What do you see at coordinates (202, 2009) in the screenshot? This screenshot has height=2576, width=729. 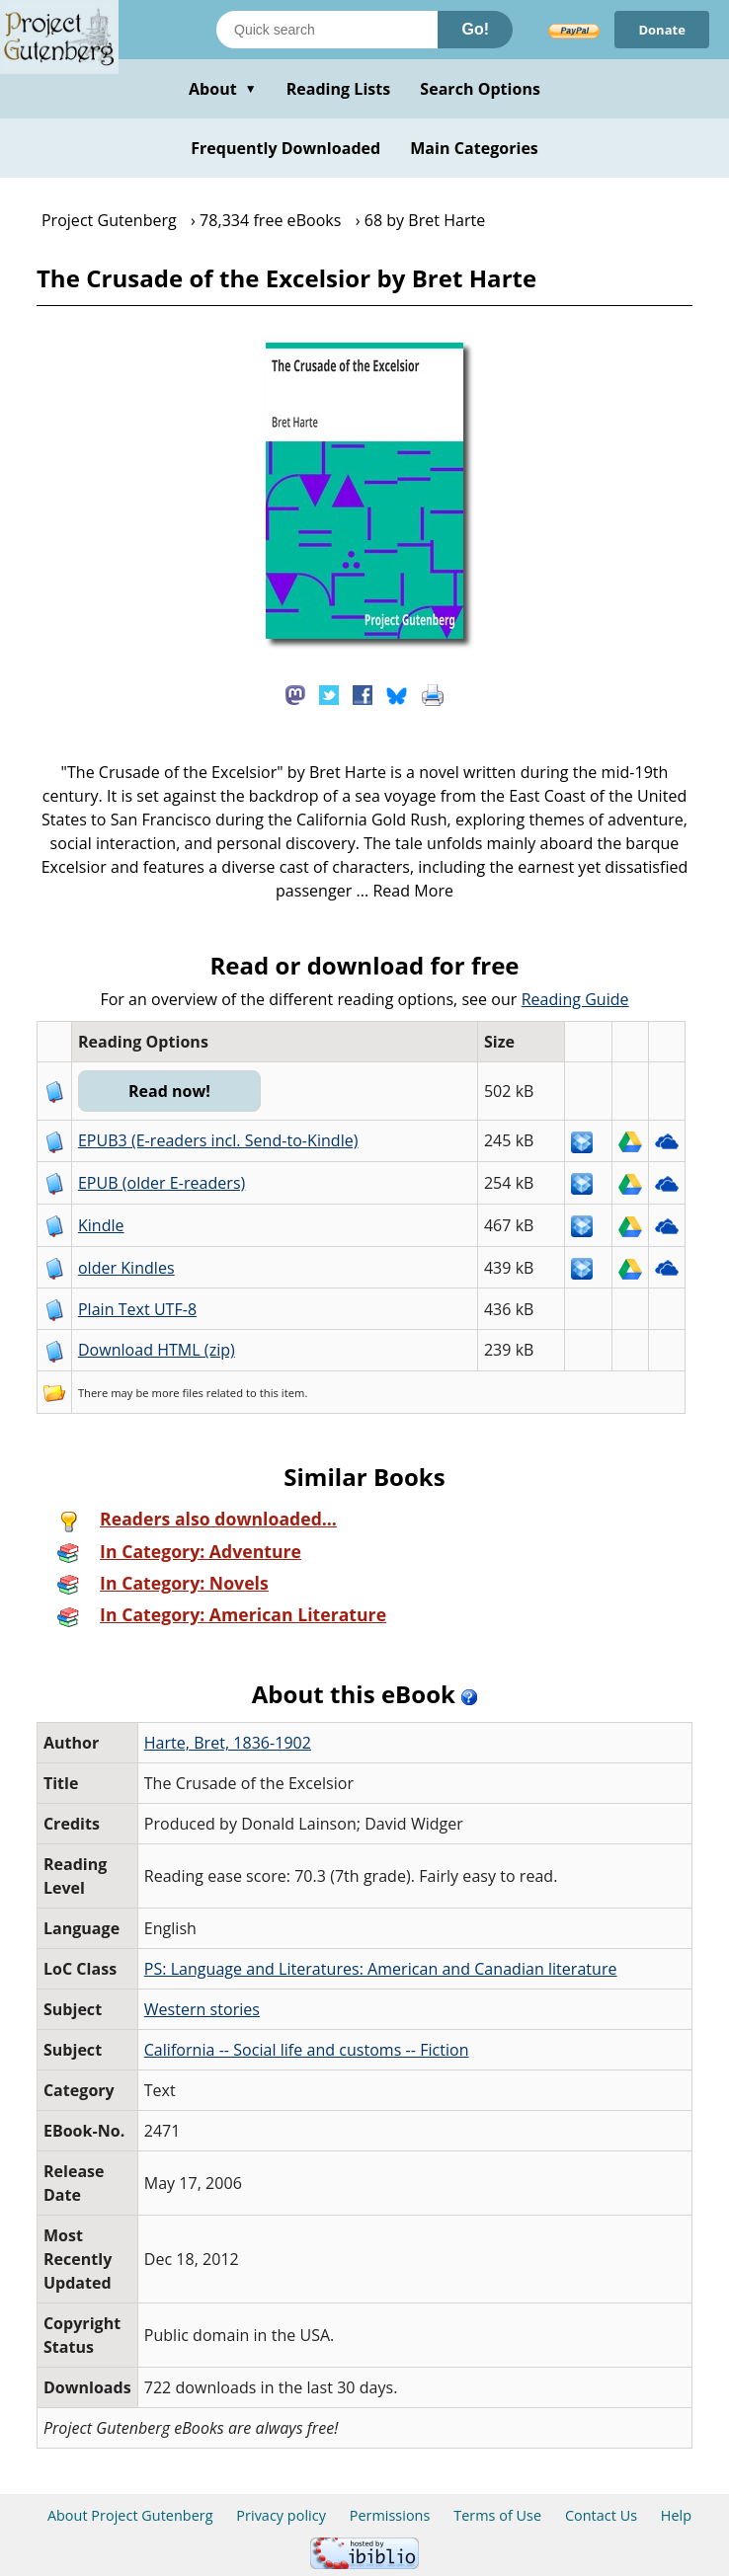 I see `Western stories` at bounding box center [202, 2009].